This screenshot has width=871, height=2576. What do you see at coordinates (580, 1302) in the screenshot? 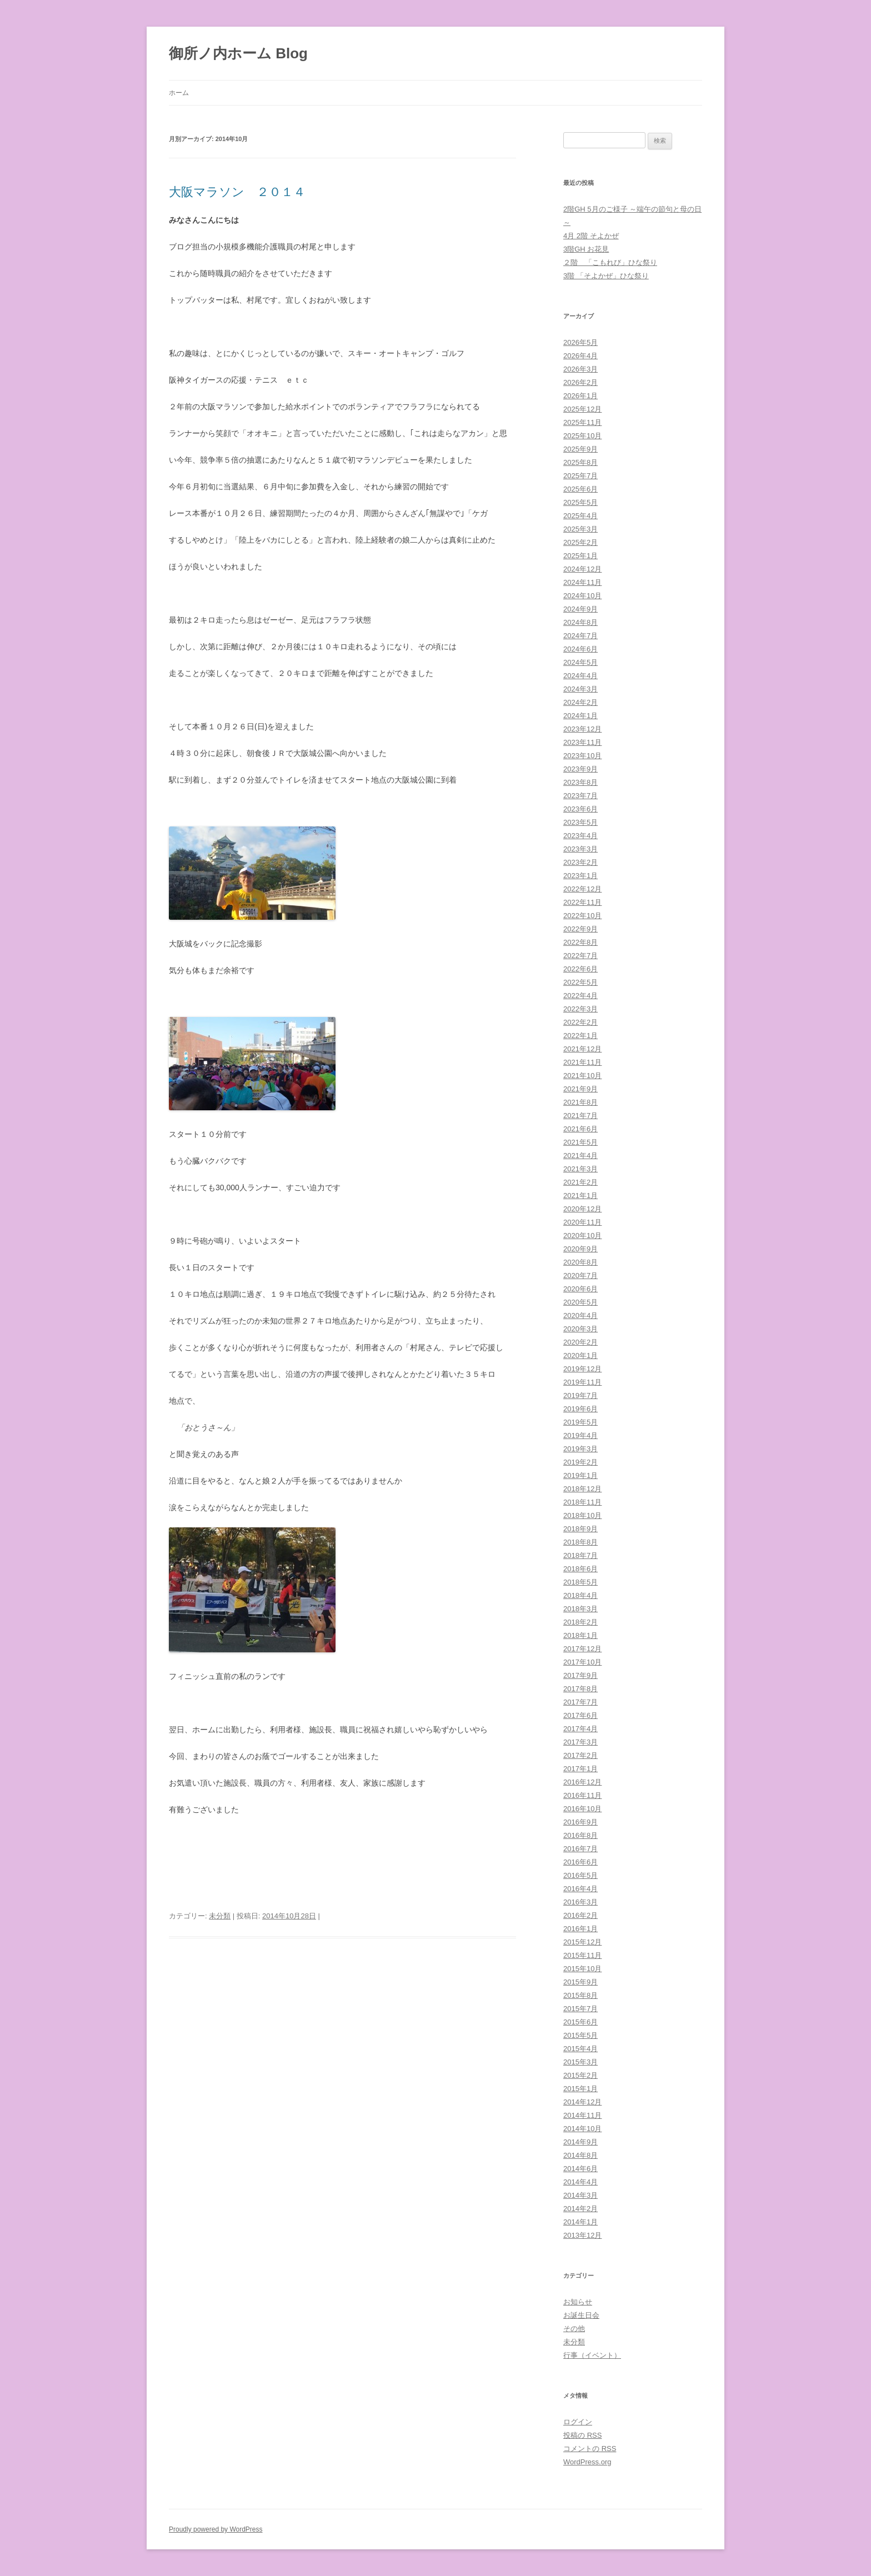
I see `2020年5月` at bounding box center [580, 1302].